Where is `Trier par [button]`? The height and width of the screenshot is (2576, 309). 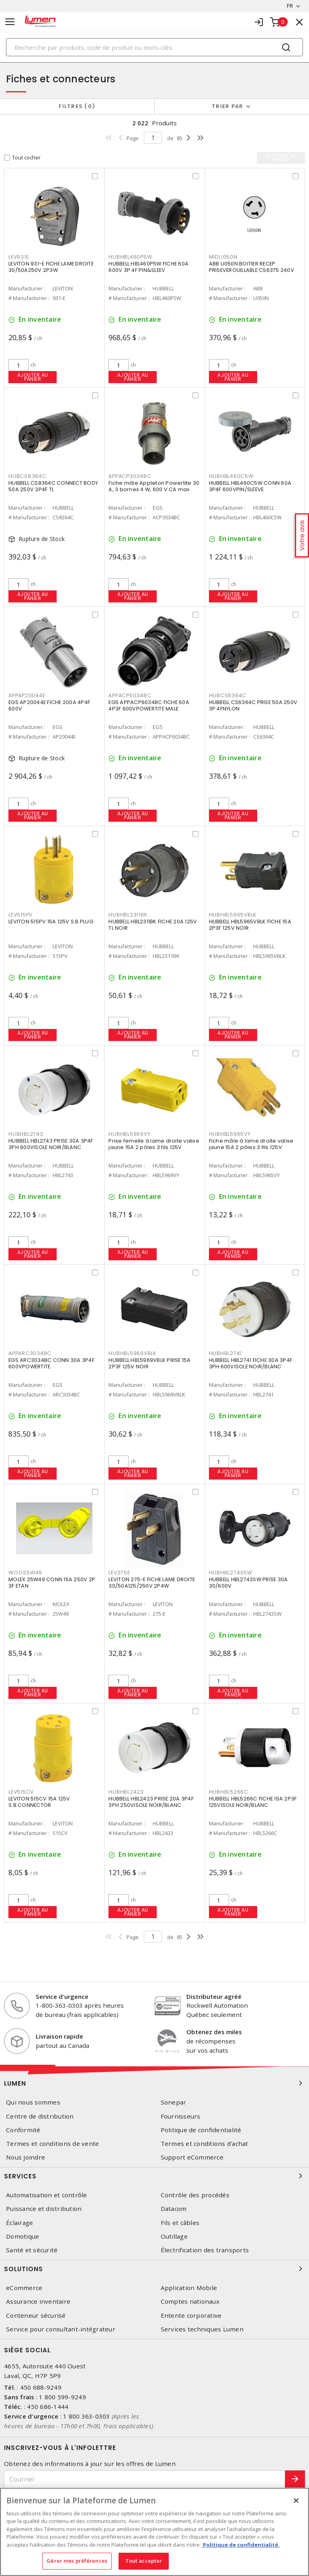 Trier par [button] is located at coordinates (227, 106).